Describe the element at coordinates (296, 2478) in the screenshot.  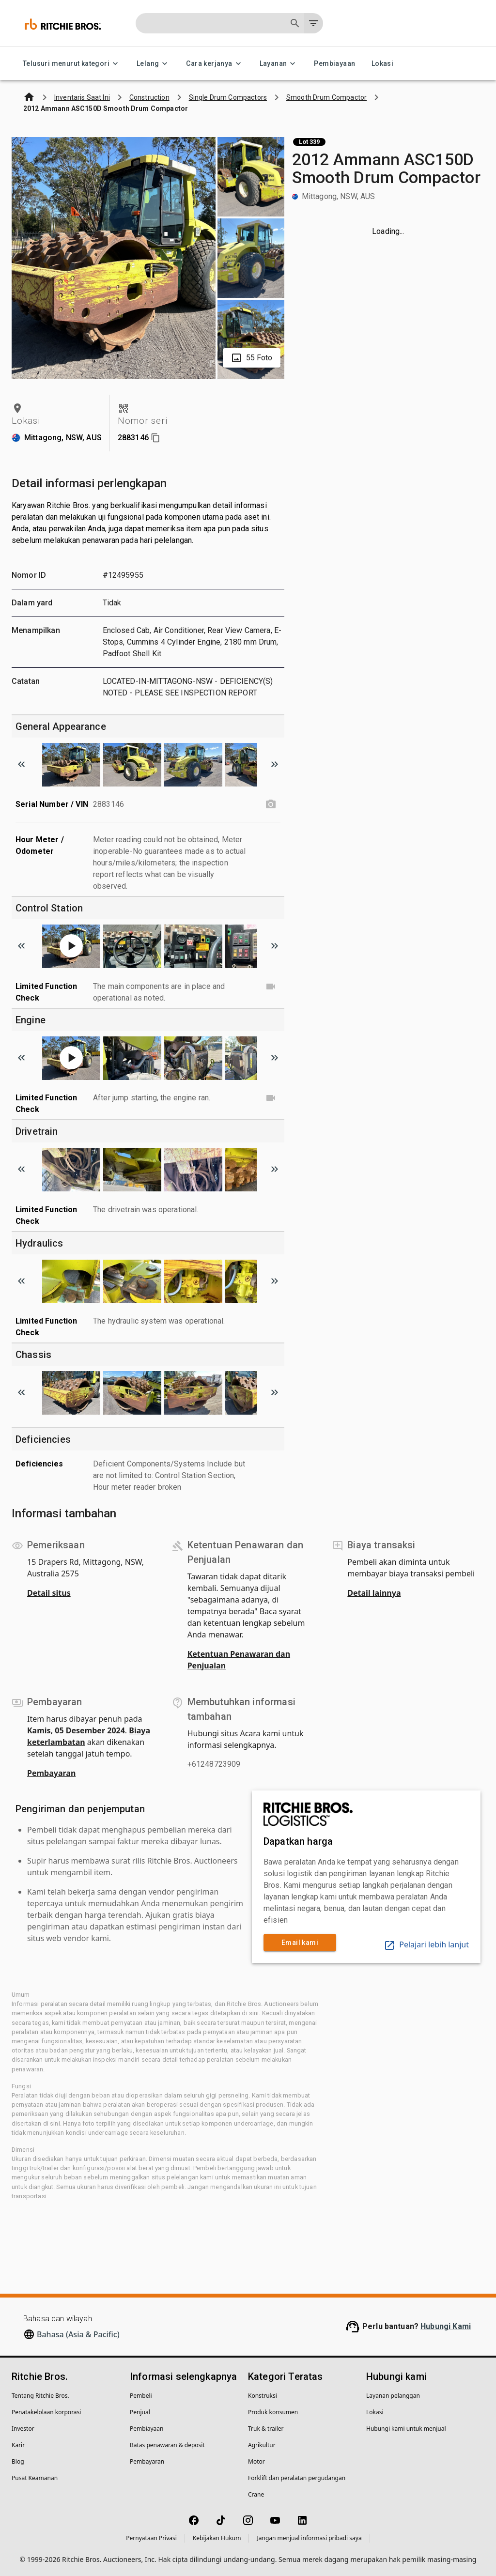
I see `Forklift dan peralatan pergudangan` at that location.